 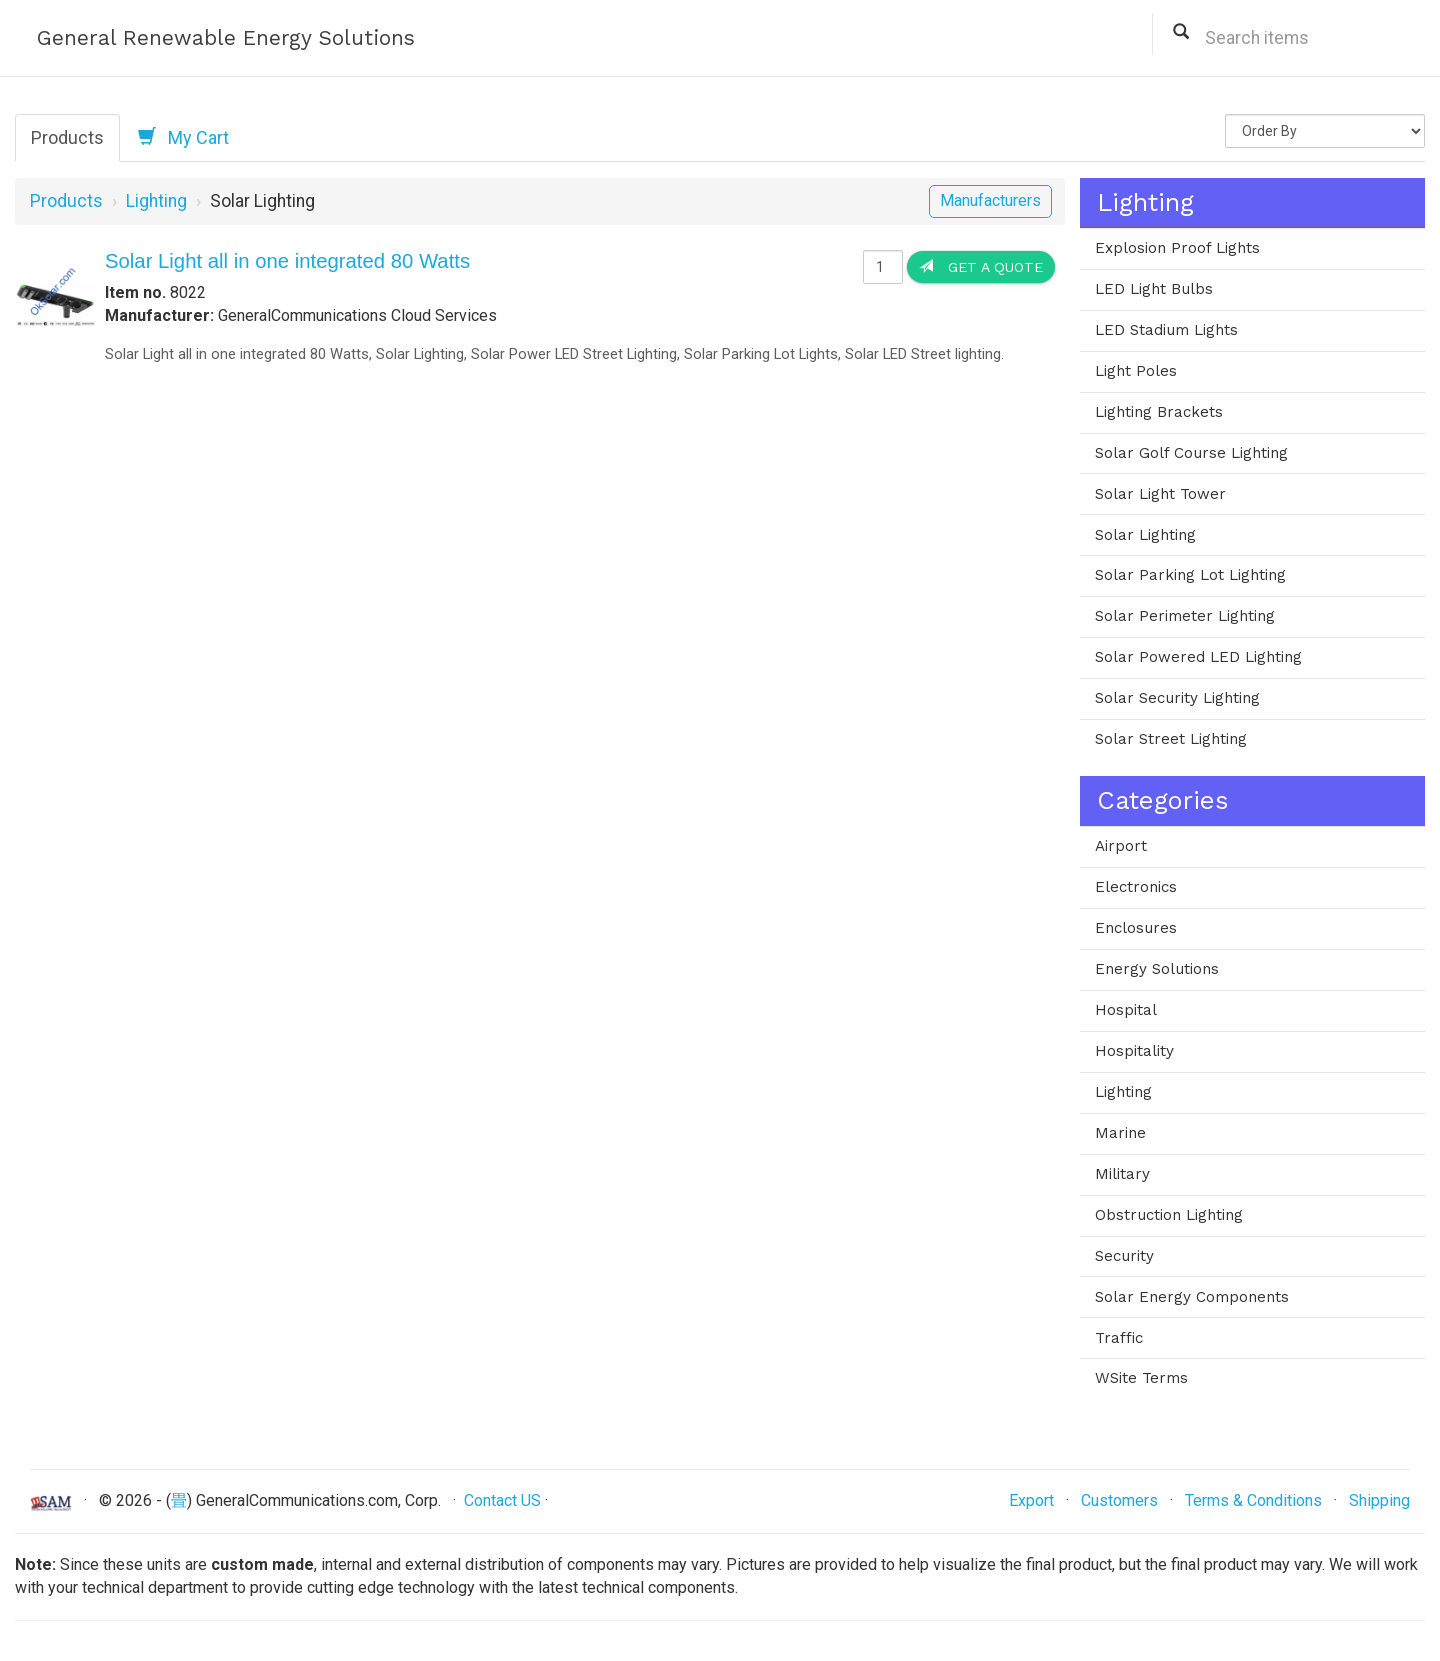 What do you see at coordinates (1166, 330) in the screenshot?
I see `LED Stadium Lights` at bounding box center [1166, 330].